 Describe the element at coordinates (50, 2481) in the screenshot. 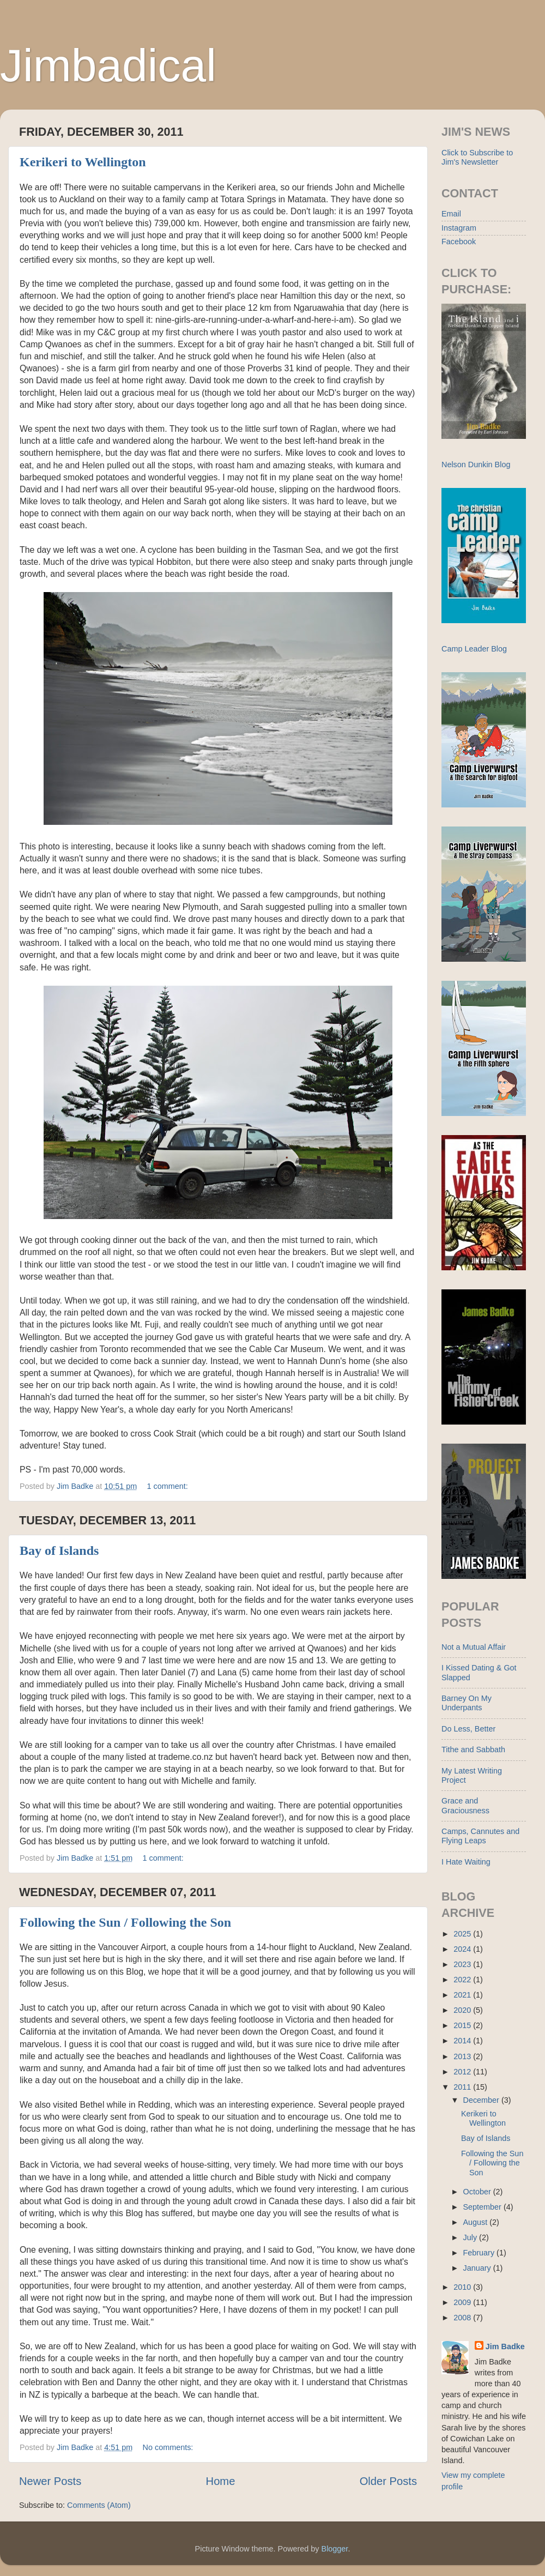

I see `Newer Posts` at that location.